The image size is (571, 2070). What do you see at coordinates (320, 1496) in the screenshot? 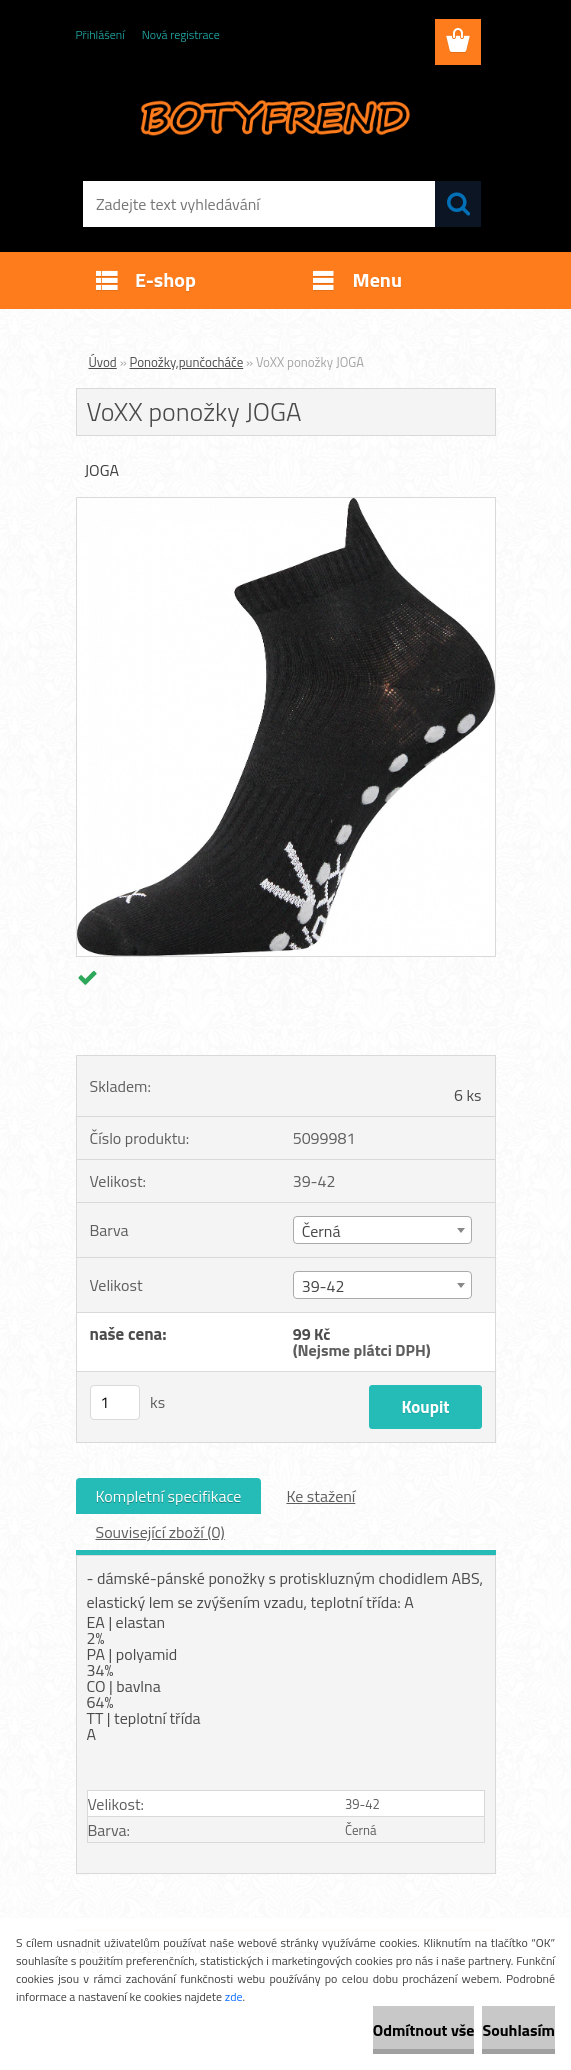
I see `Ke stažení` at bounding box center [320, 1496].